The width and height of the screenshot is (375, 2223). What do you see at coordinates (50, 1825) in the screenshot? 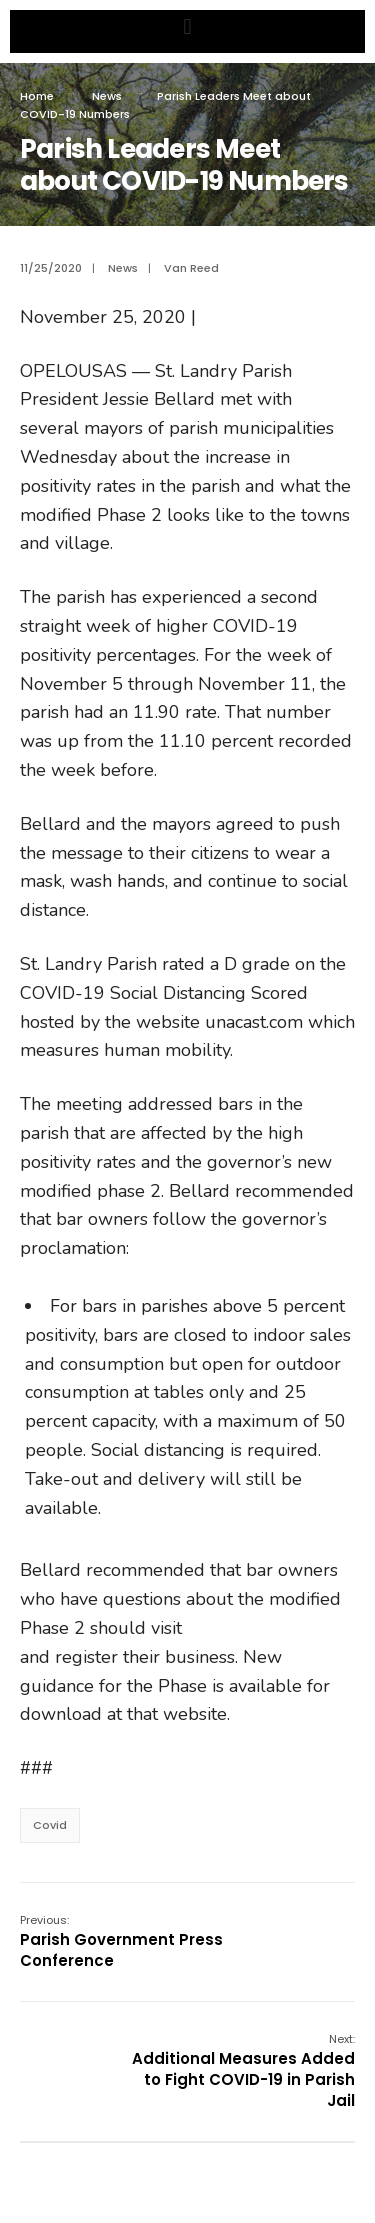
I see `Covid` at bounding box center [50, 1825].